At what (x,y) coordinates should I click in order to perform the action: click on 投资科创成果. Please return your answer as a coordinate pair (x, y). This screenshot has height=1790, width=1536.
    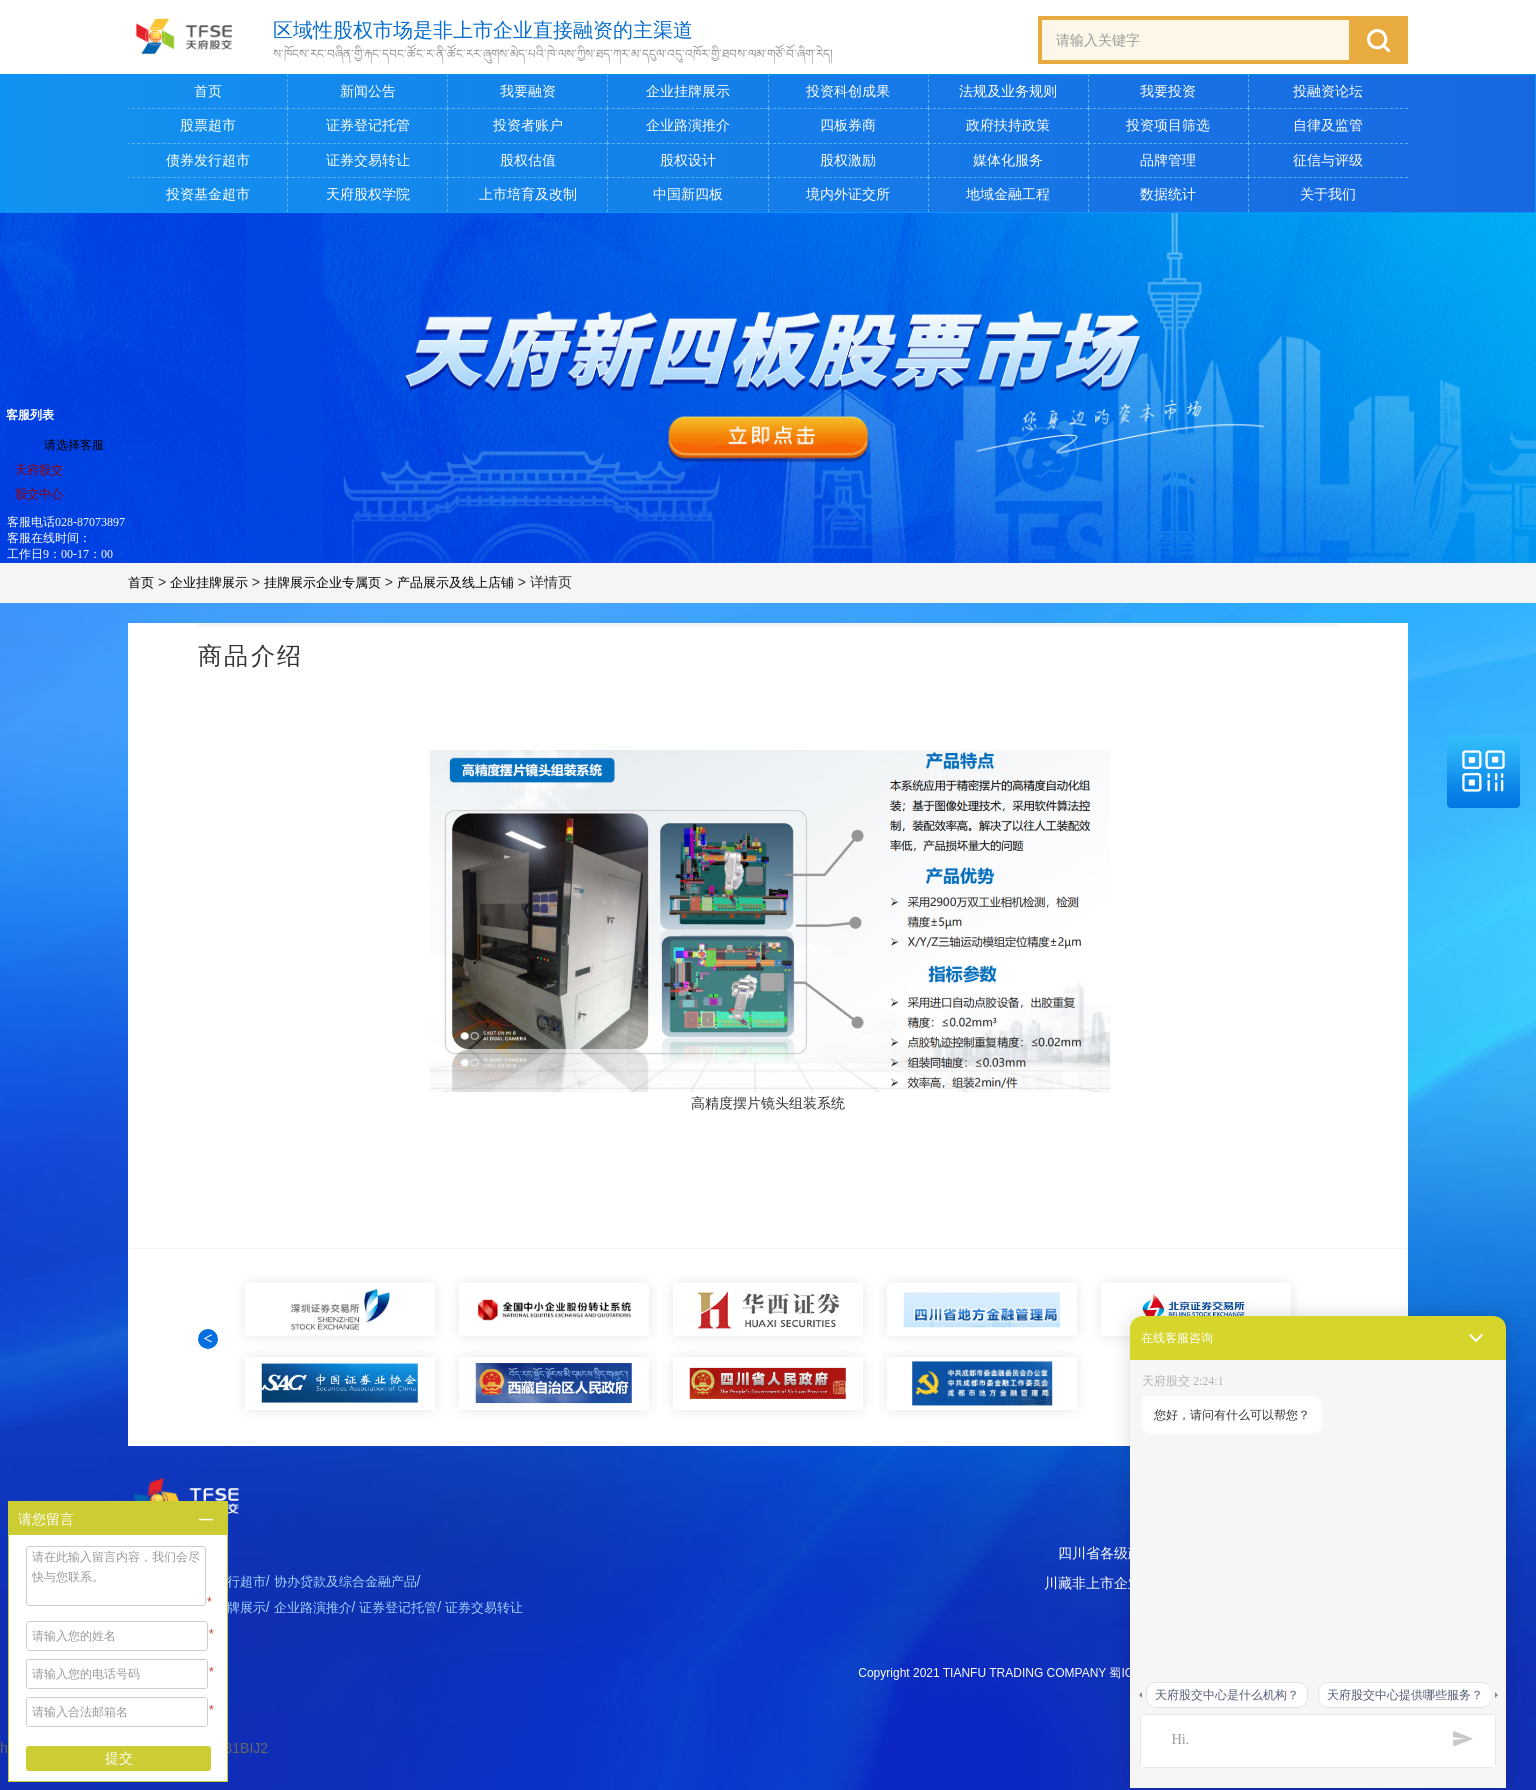
    Looking at the image, I should click on (848, 96).